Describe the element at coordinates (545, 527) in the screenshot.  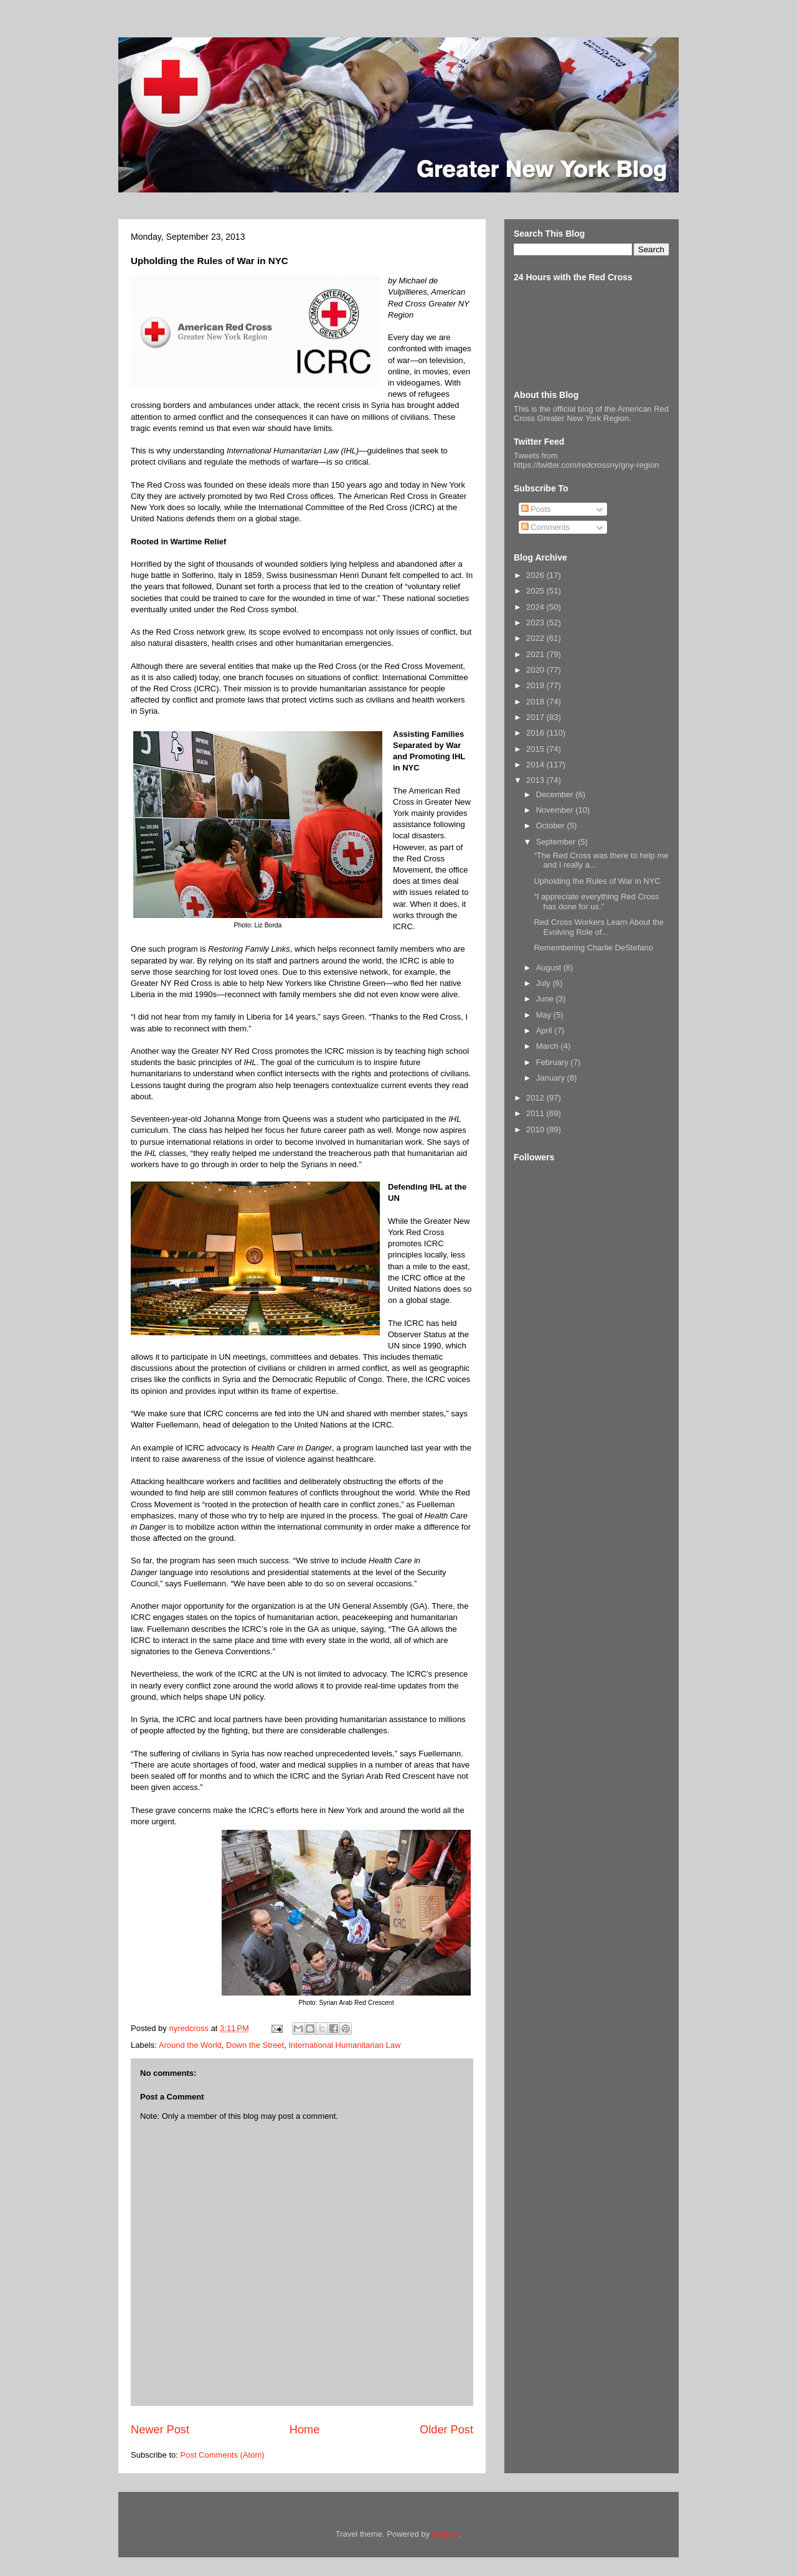
I see `Comments` at that location.